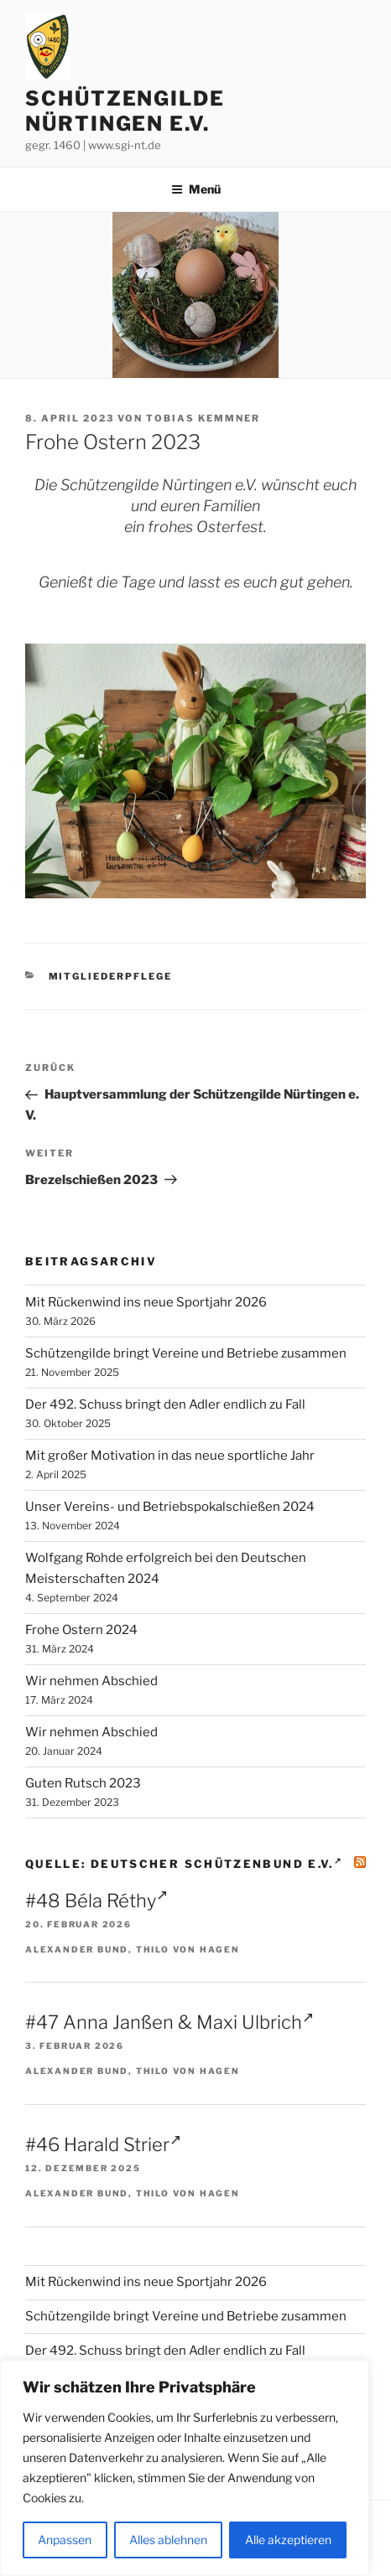 The width and height of the screenshot is (391, 2576). Describe the element at coordinates (91, 1681) in the screenshot. I see `Wir nehmen Abschied` at that location.